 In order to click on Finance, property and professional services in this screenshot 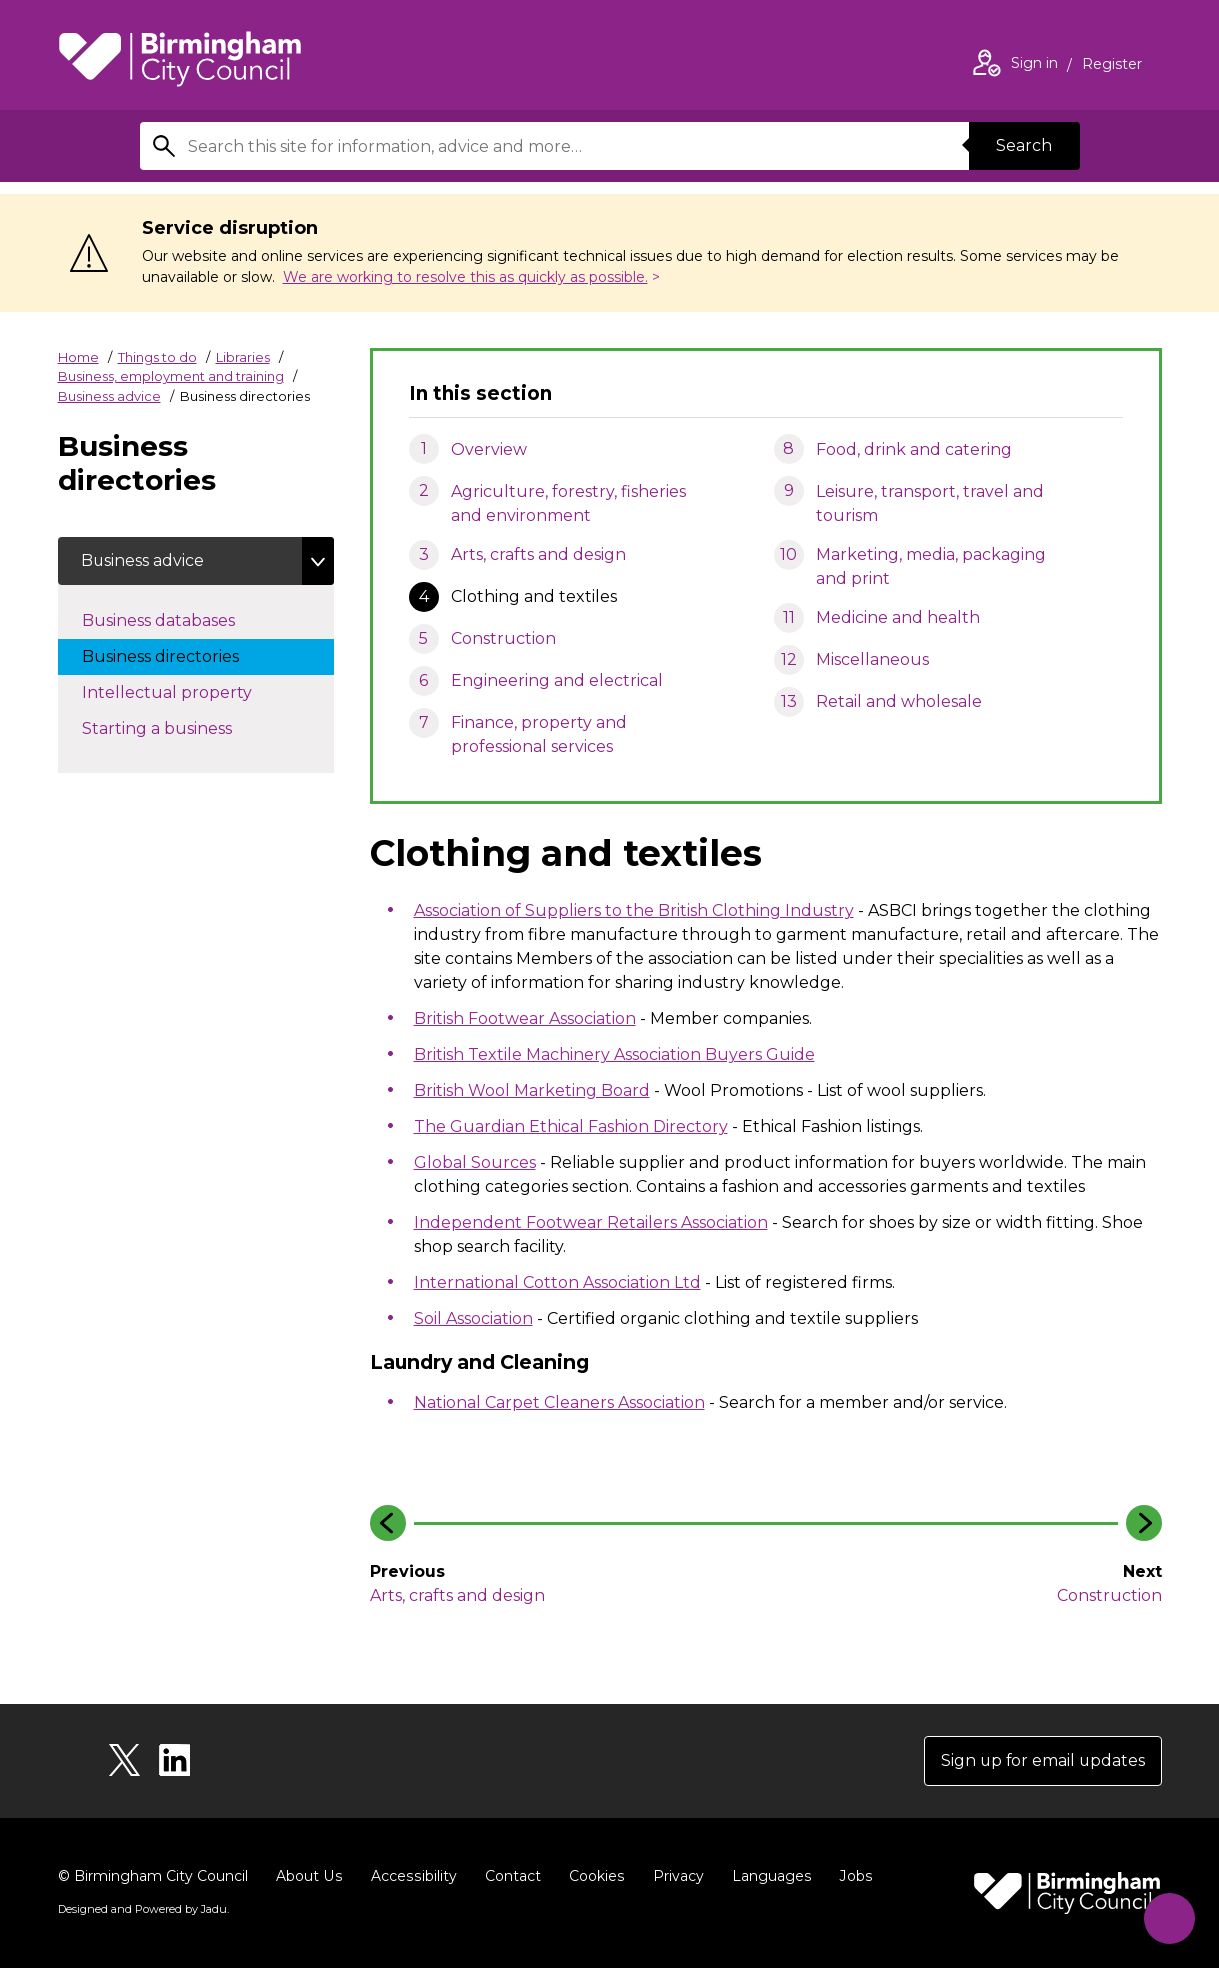, I will do `click(539, 734)`.